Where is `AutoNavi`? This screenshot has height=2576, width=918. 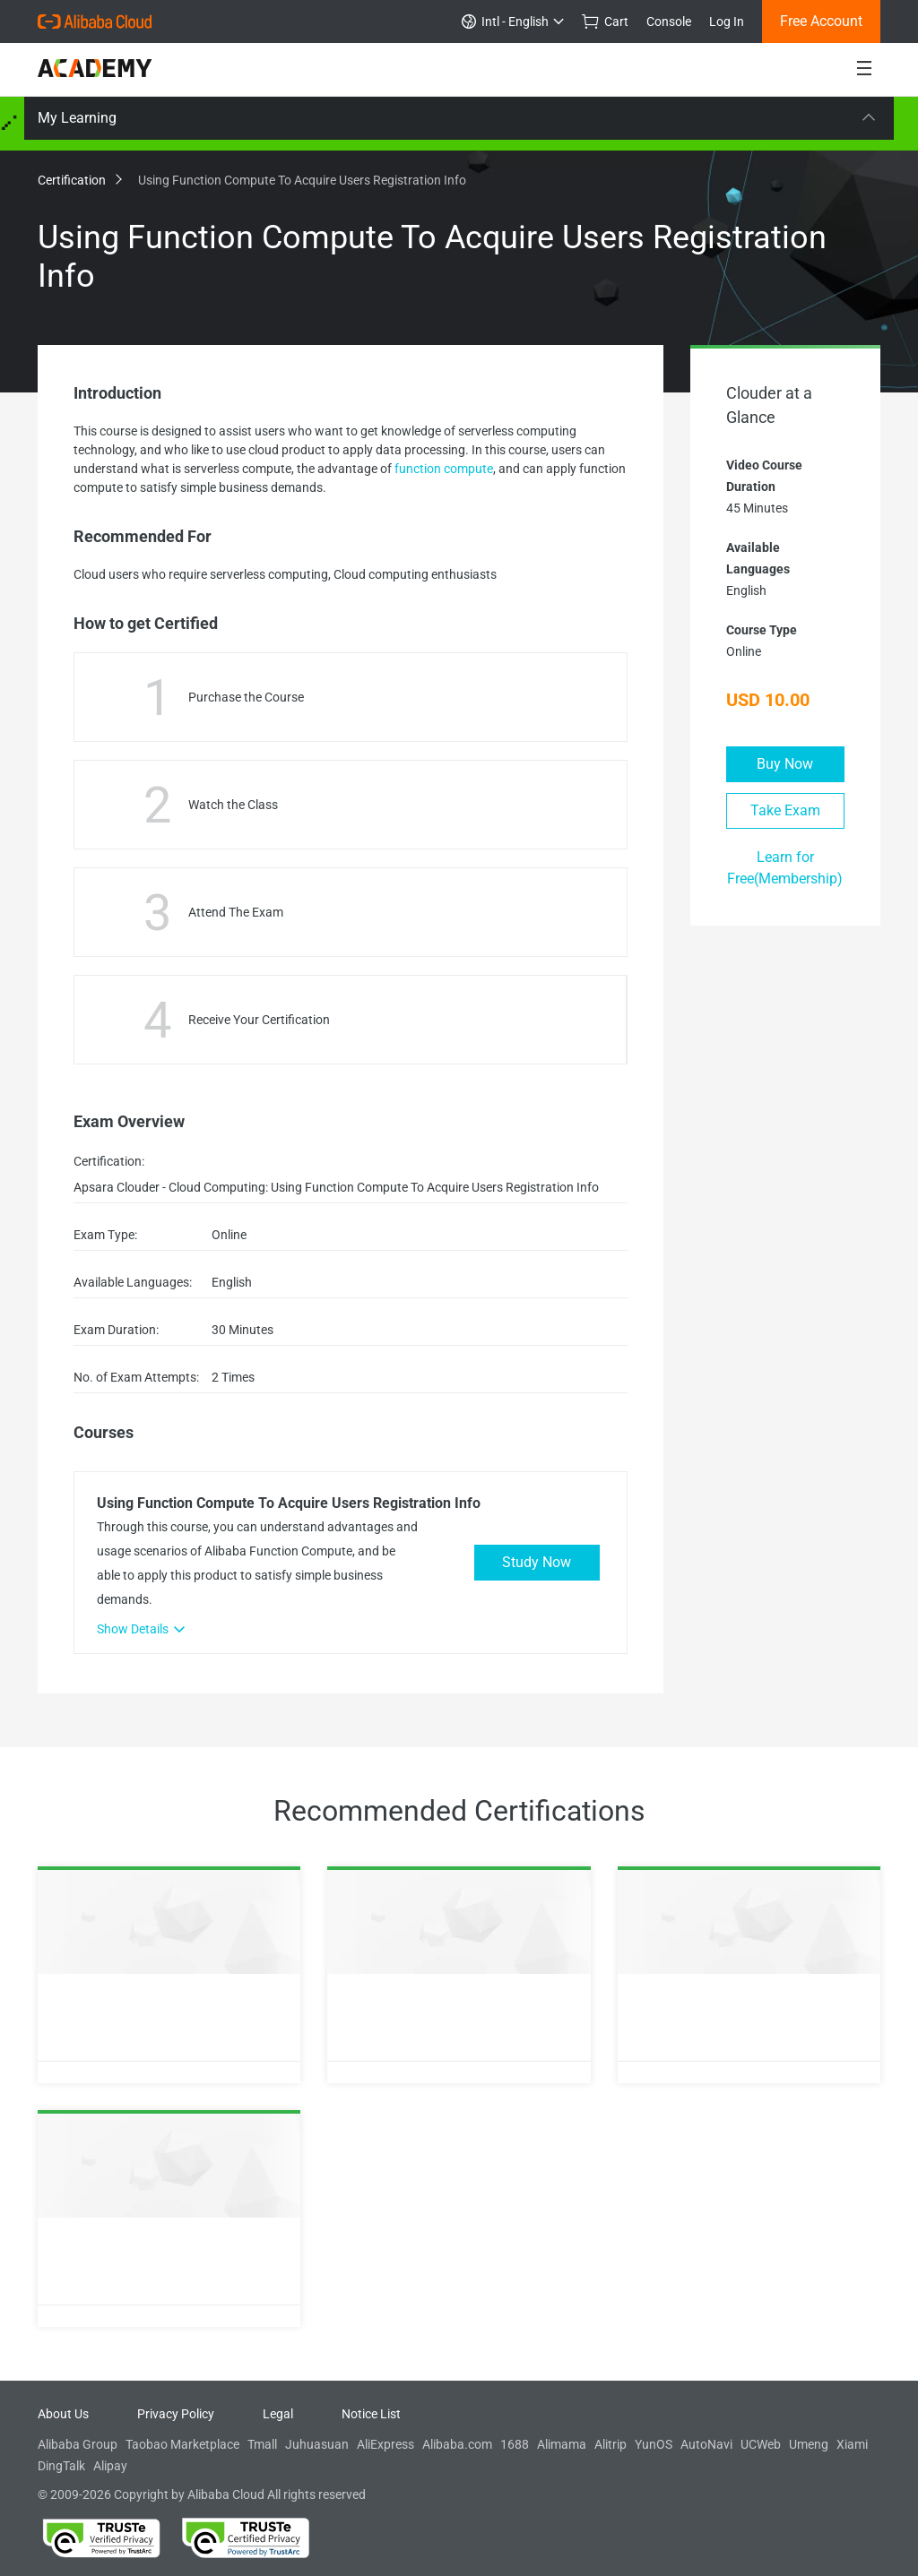
AutoNavi is located at coordinates (706, 2444).